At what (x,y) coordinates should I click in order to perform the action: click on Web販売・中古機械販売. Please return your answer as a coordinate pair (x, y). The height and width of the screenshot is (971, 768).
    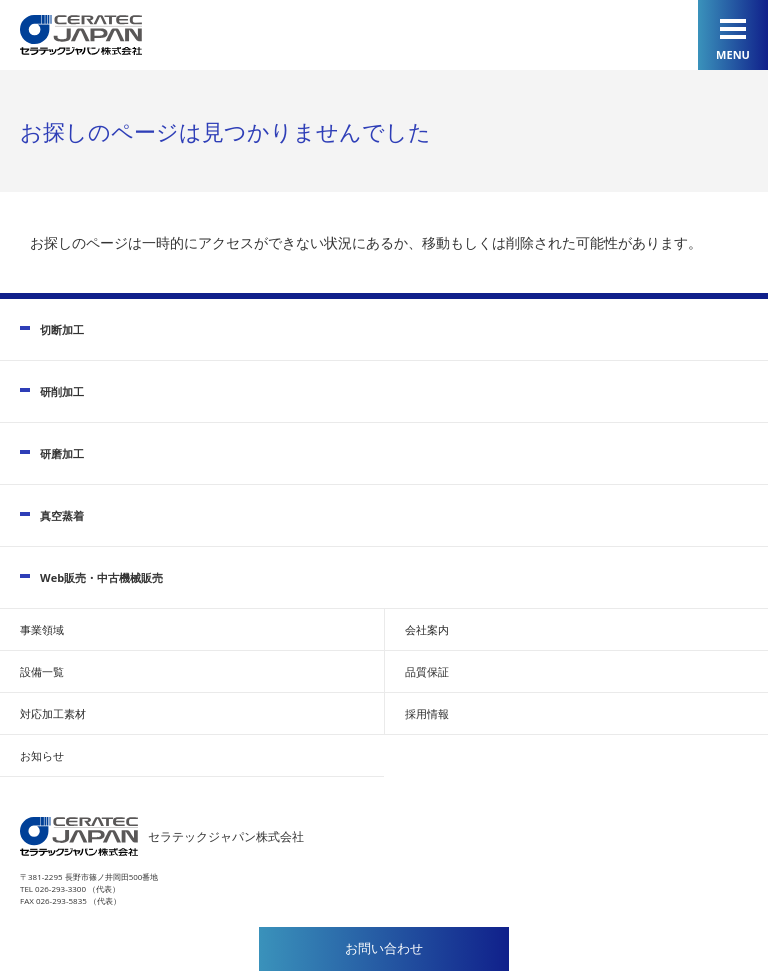
    Looking at the image, I should click on (101, 577).